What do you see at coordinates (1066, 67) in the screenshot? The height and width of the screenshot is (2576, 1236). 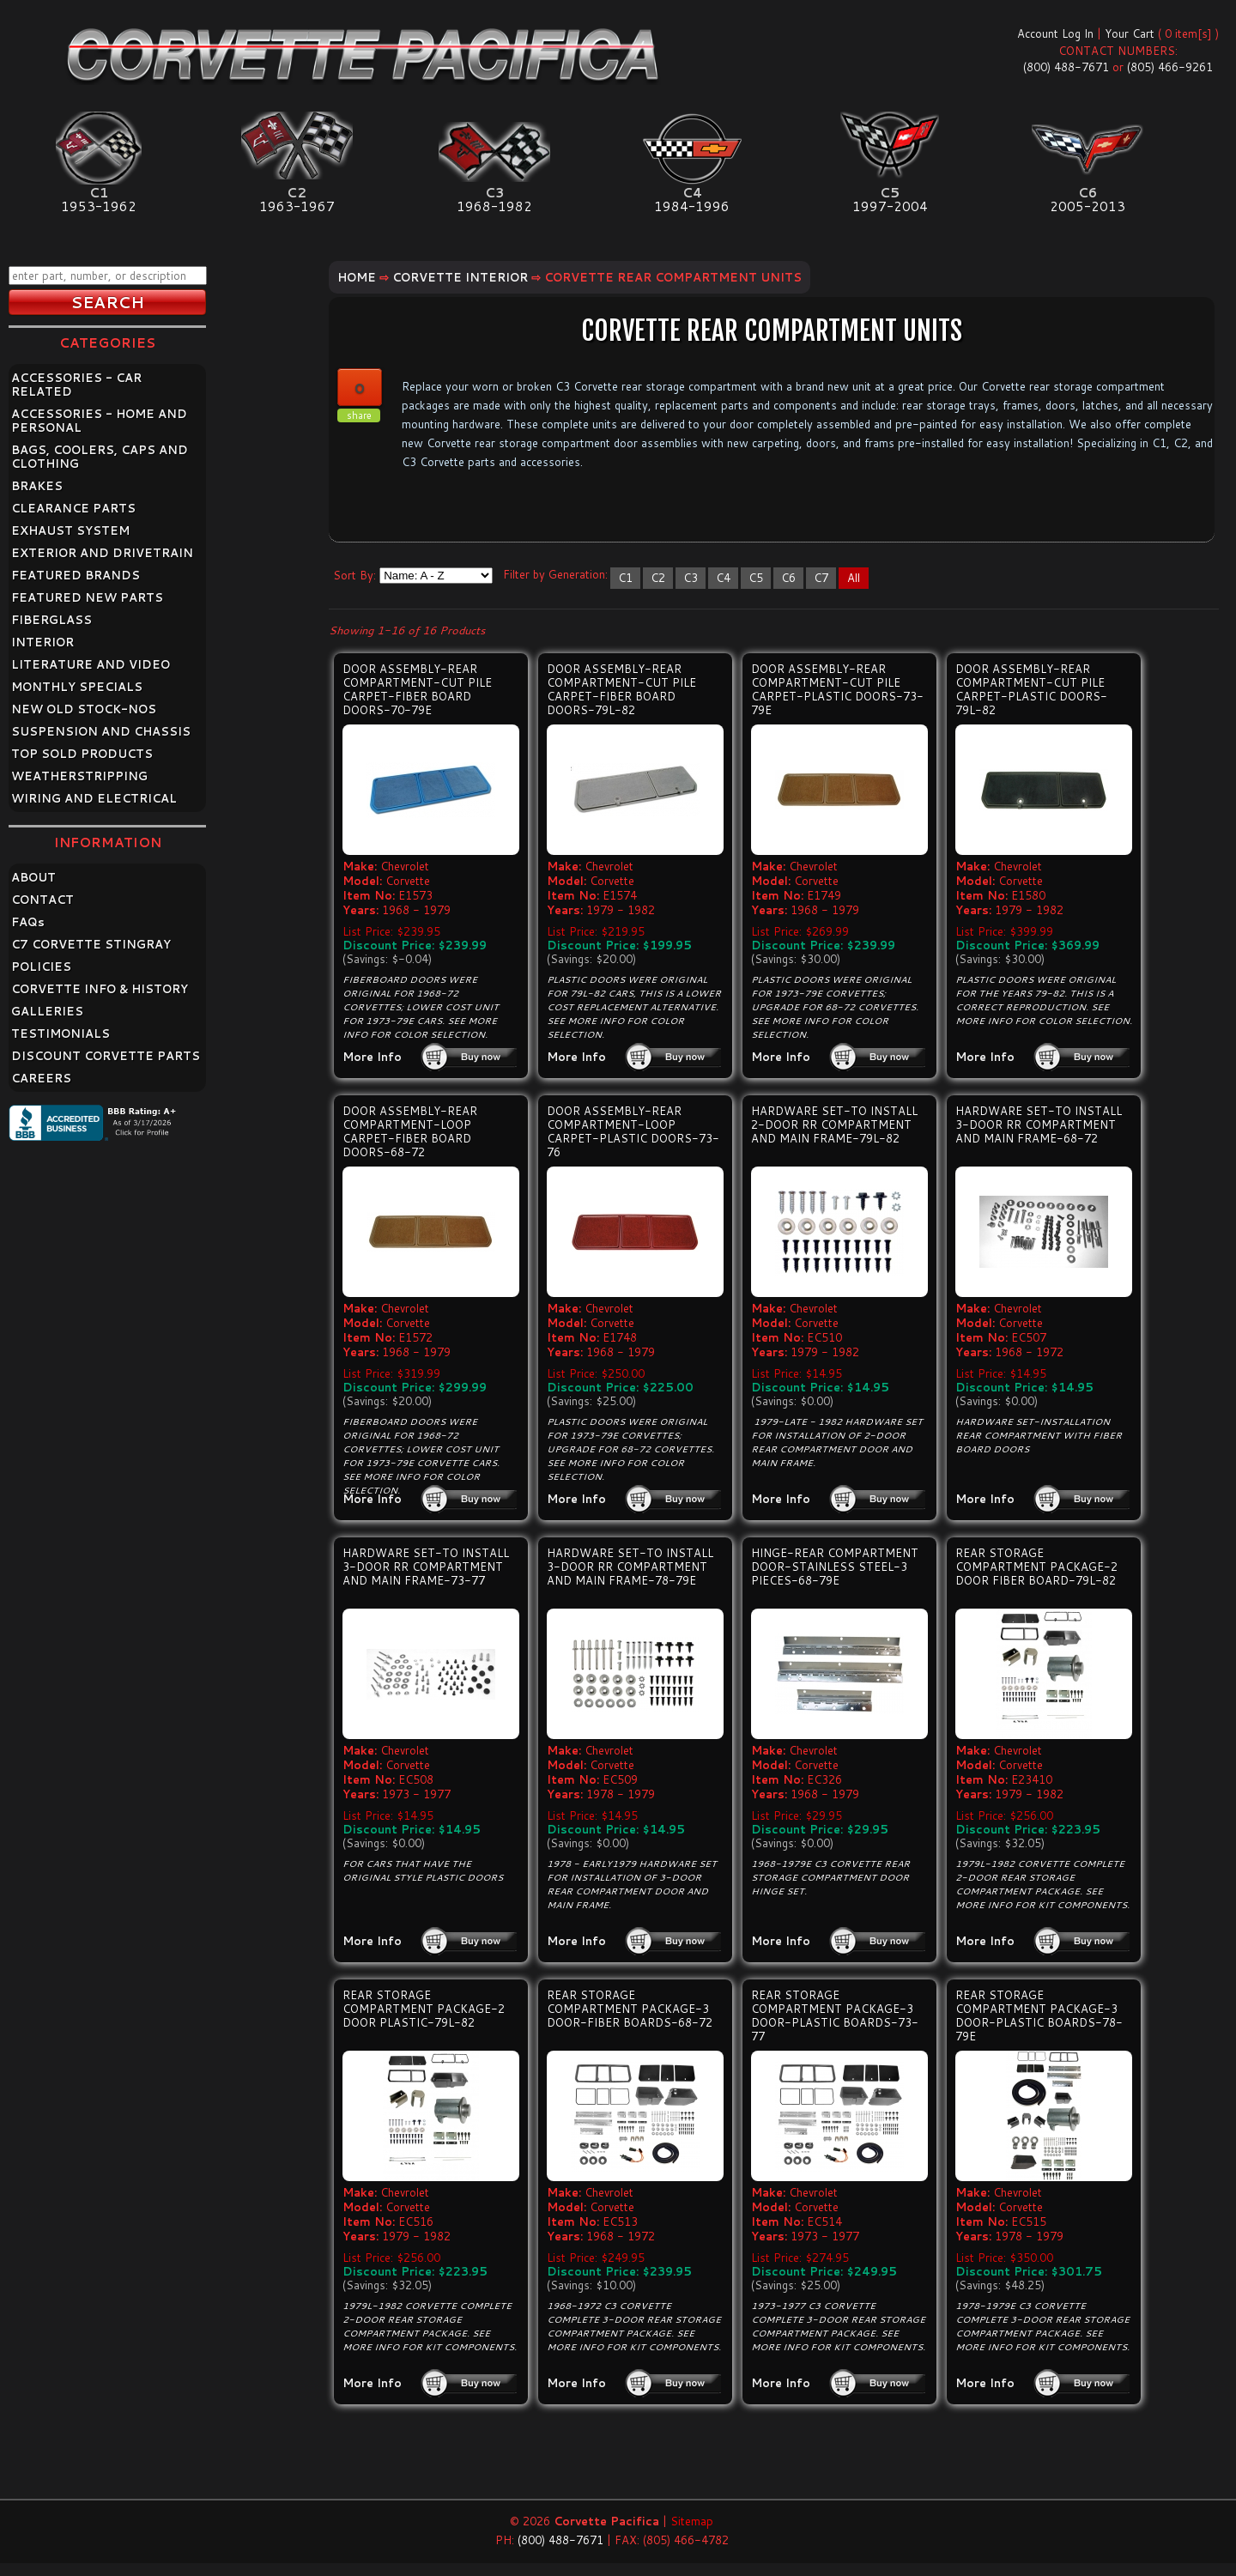 I see `(800) 488-7671` at bounding box center [1066, 67].